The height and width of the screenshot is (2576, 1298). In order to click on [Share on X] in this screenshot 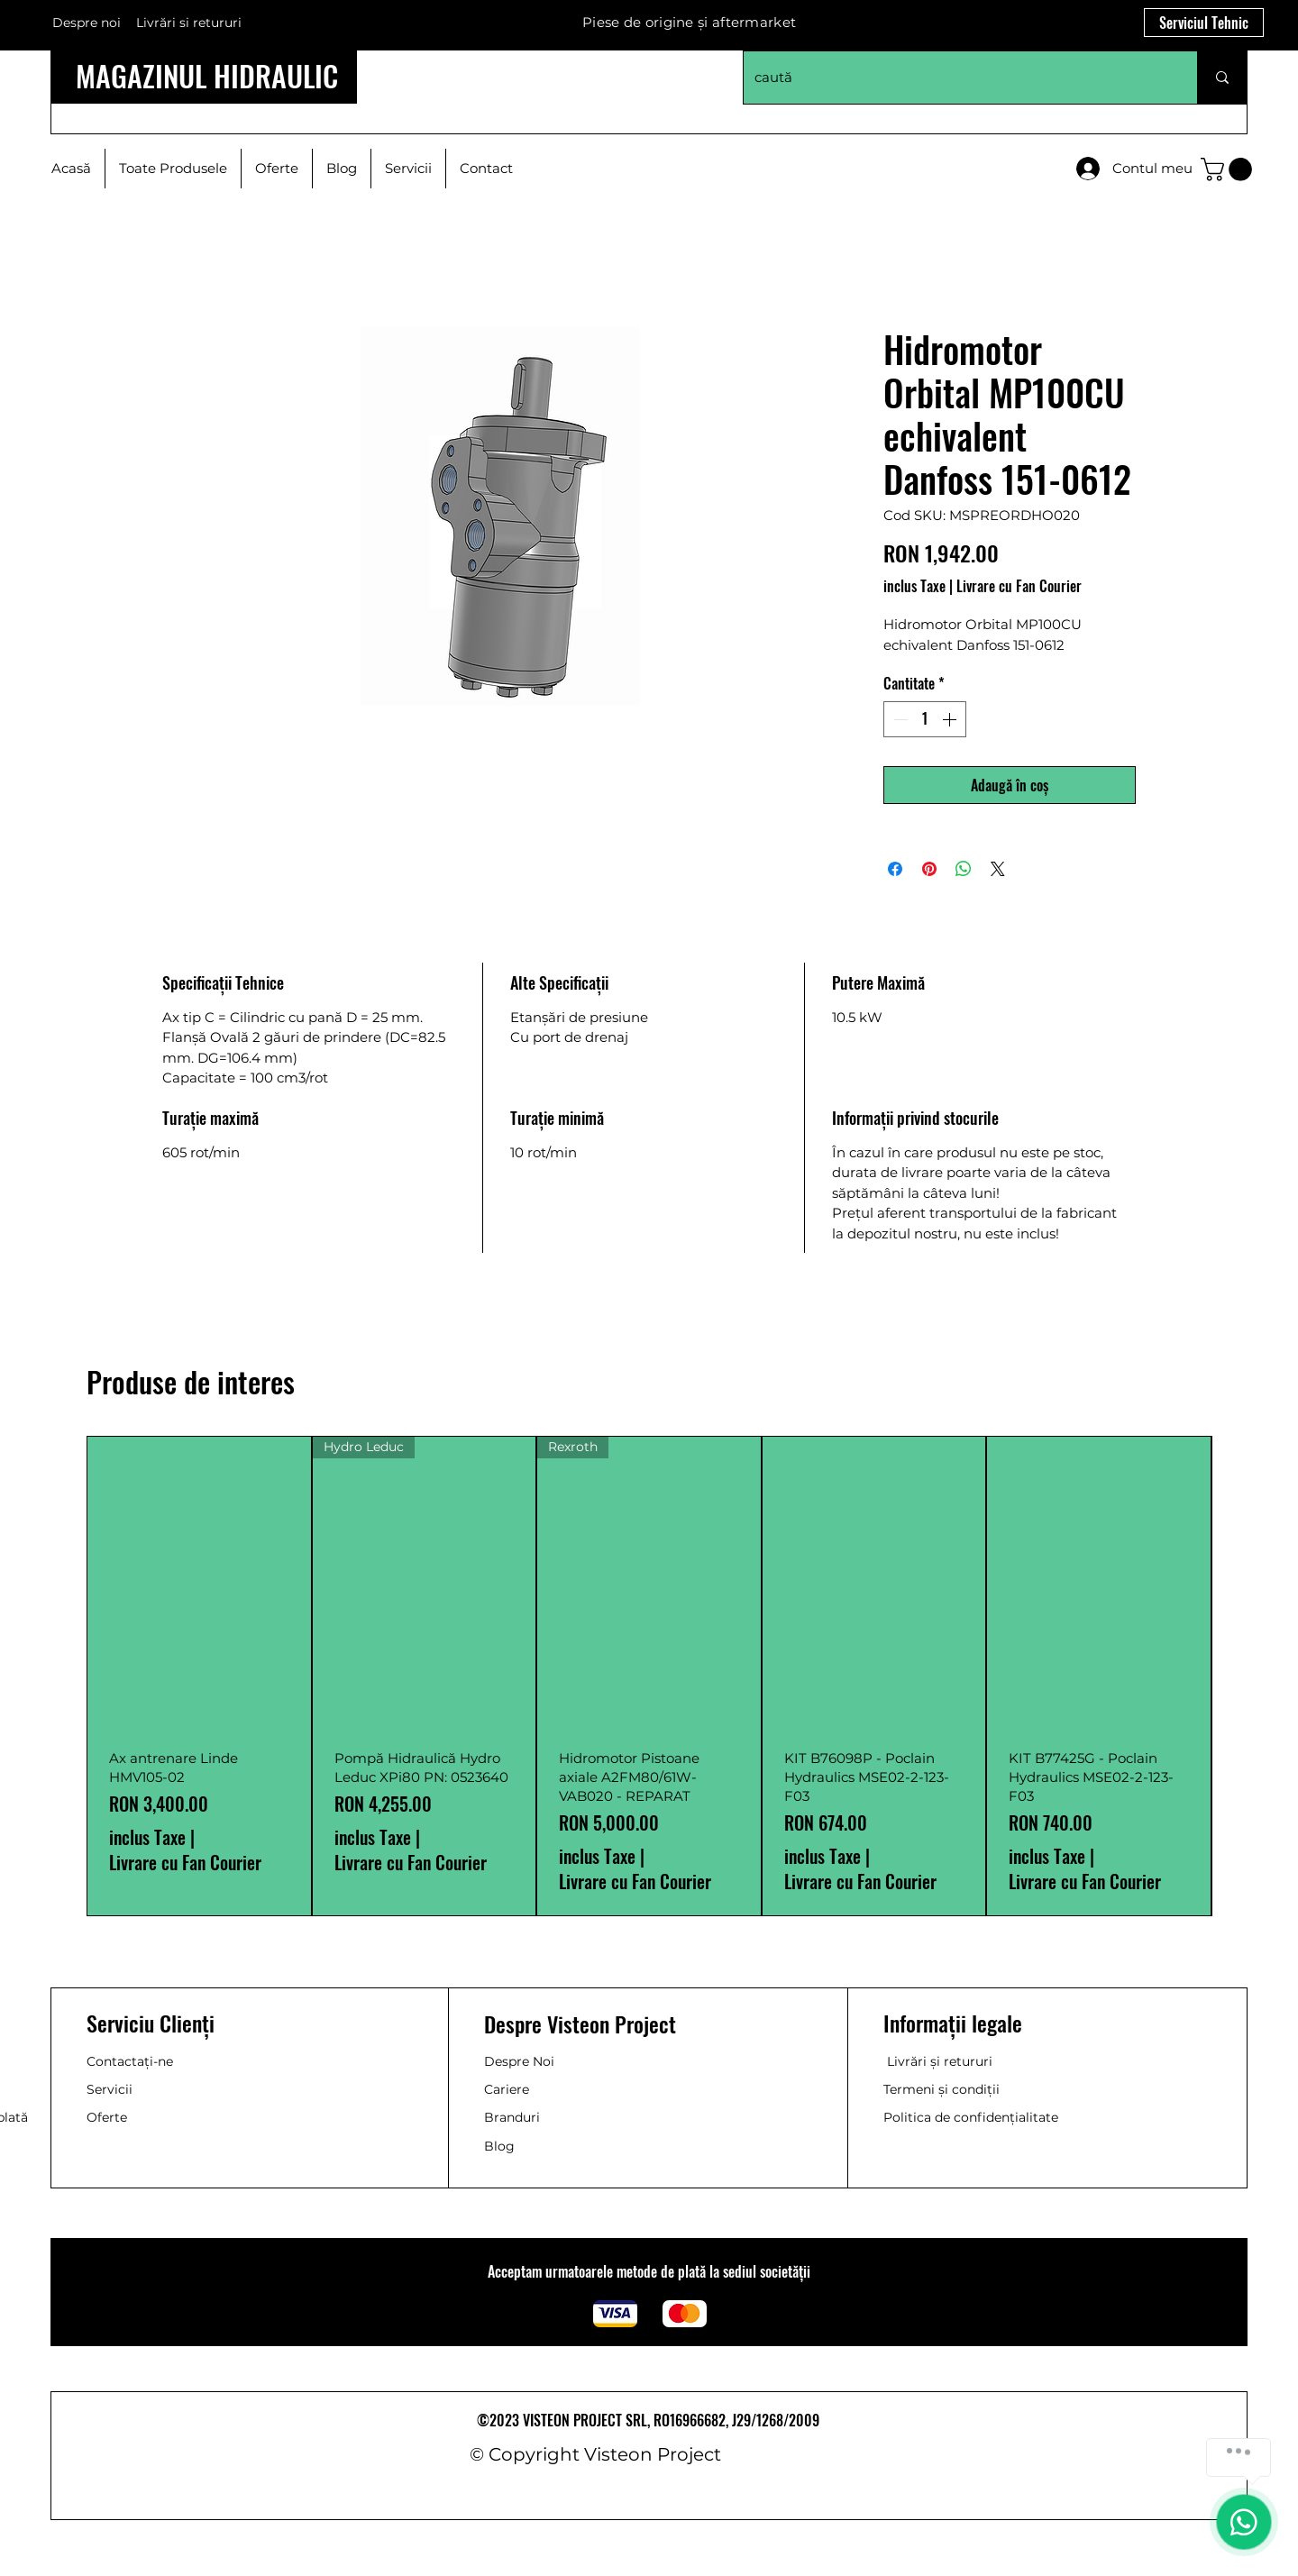, I will do `click(998, 869)`.